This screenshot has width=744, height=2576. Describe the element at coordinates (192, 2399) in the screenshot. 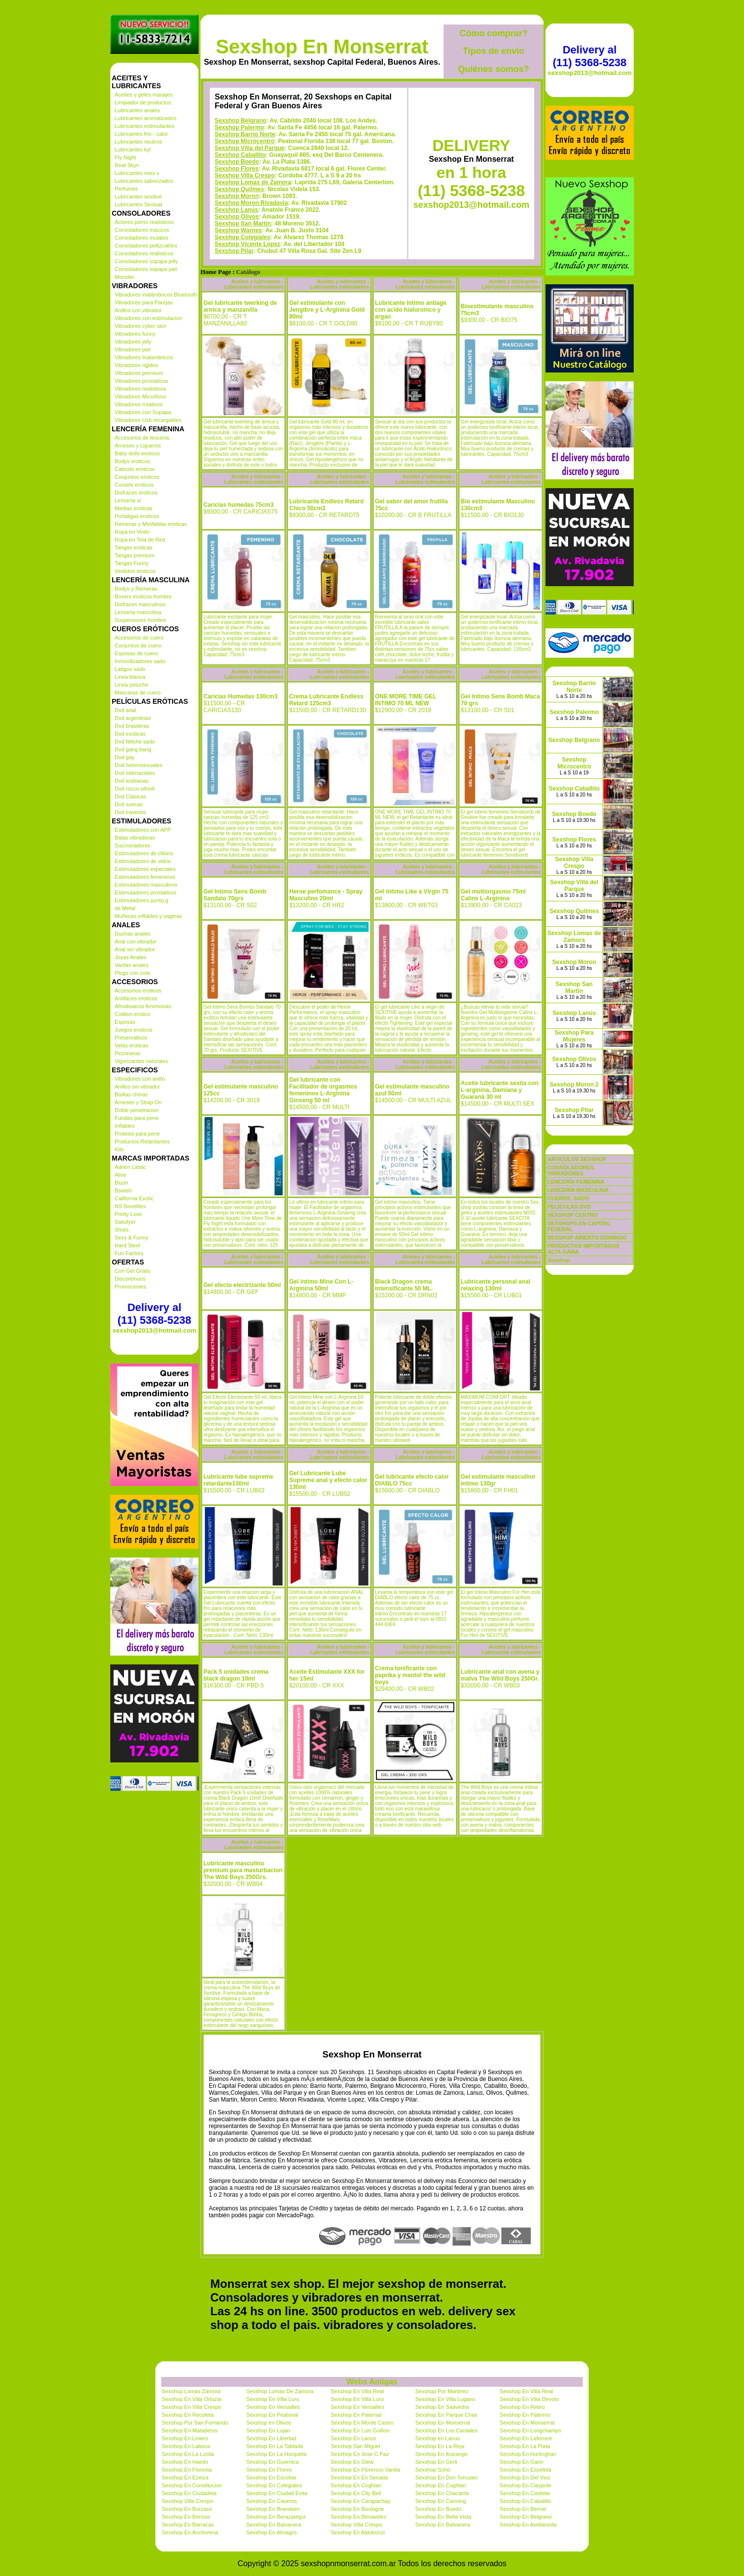

I see `Sexshop En Villa Ortuzar` at that location.